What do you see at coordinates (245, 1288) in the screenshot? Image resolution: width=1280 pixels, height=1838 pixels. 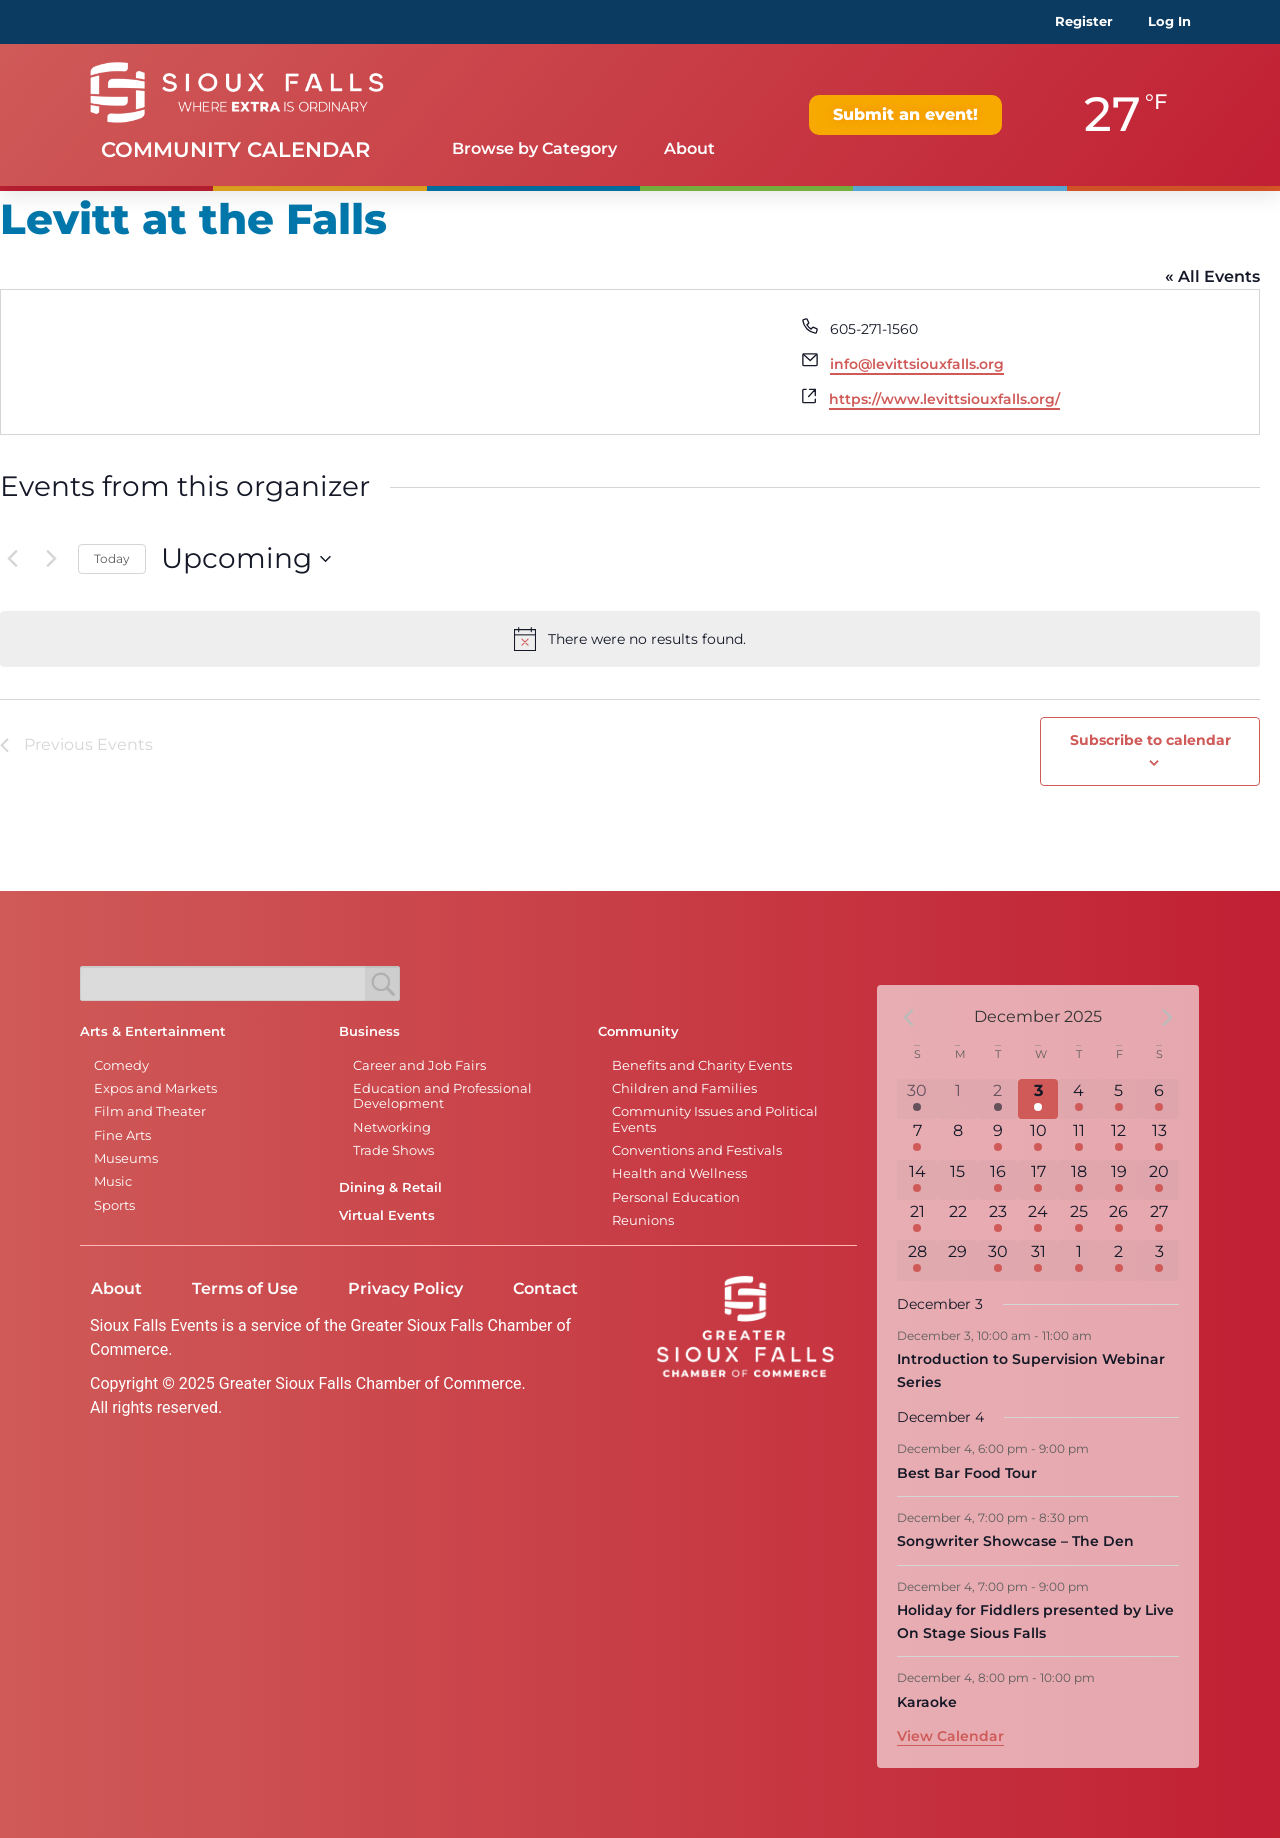 I see `Terms of Use` at bounding box center [245, 1288].